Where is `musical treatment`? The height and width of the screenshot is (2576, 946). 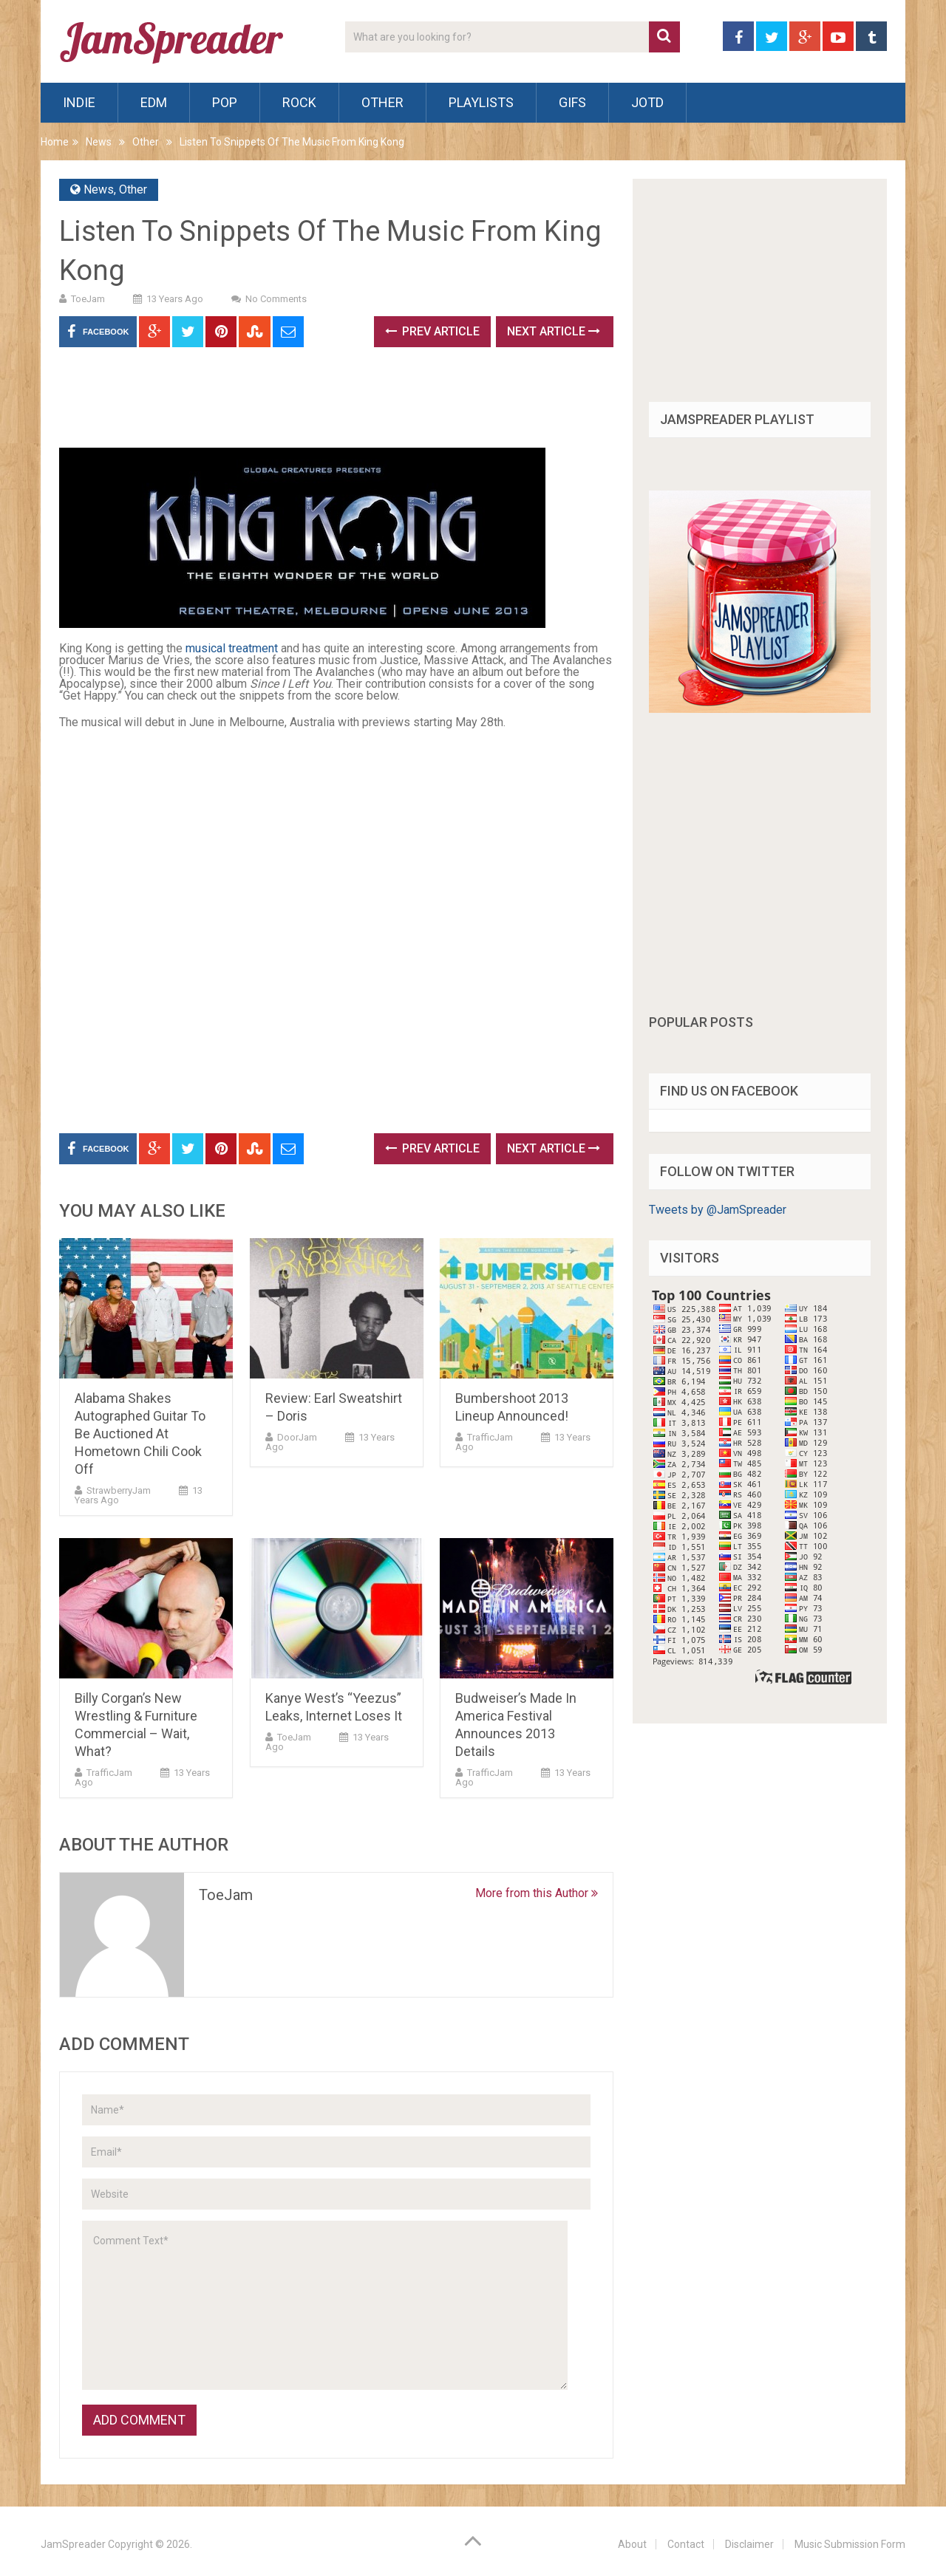 musical treatment is located at coordinates (232, 648).